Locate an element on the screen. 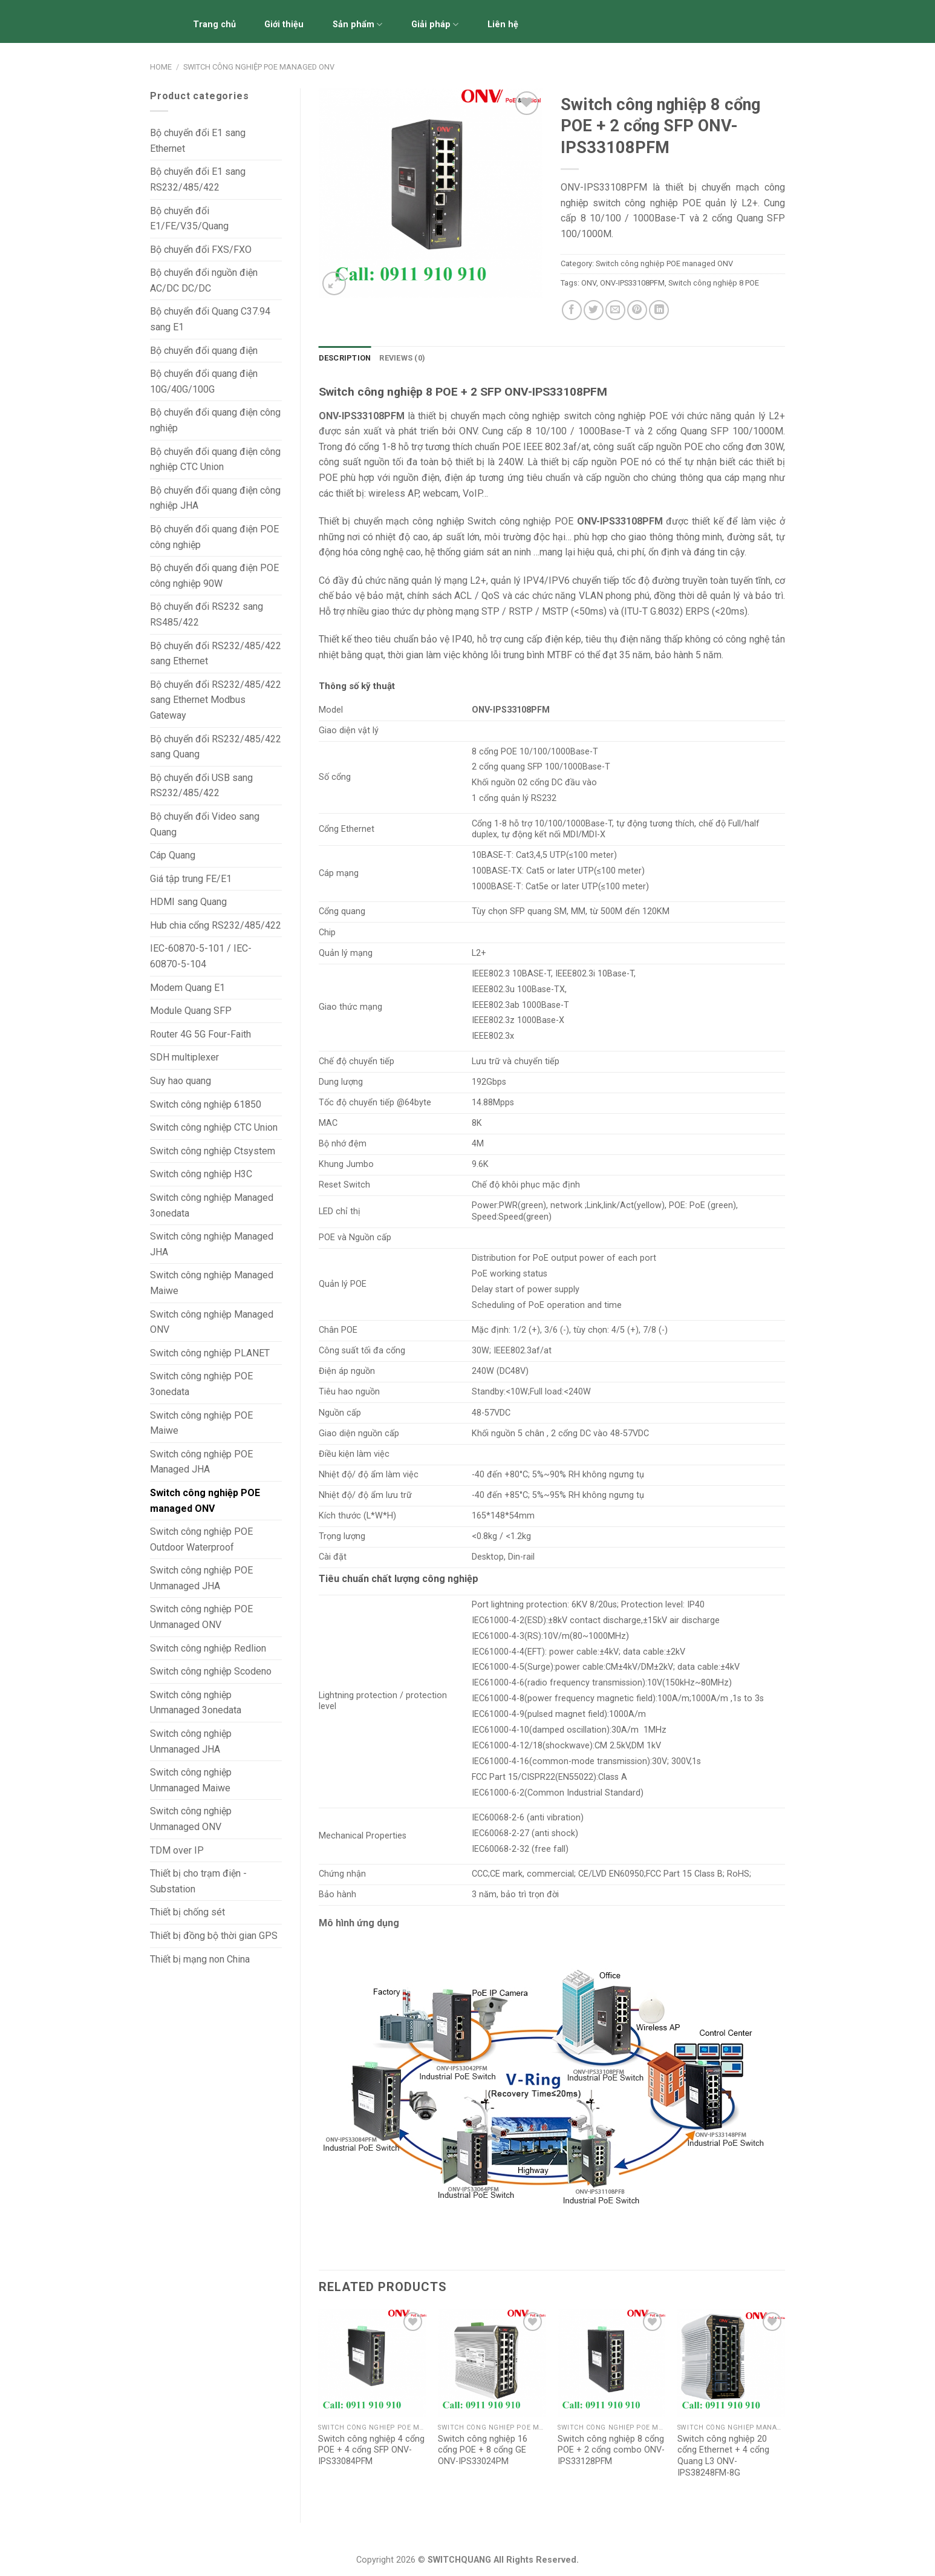 This screenshot has width=935, height=2576. Bộ chuyển đổi quang điện công nghiệp is located at coordinates (215, 420).